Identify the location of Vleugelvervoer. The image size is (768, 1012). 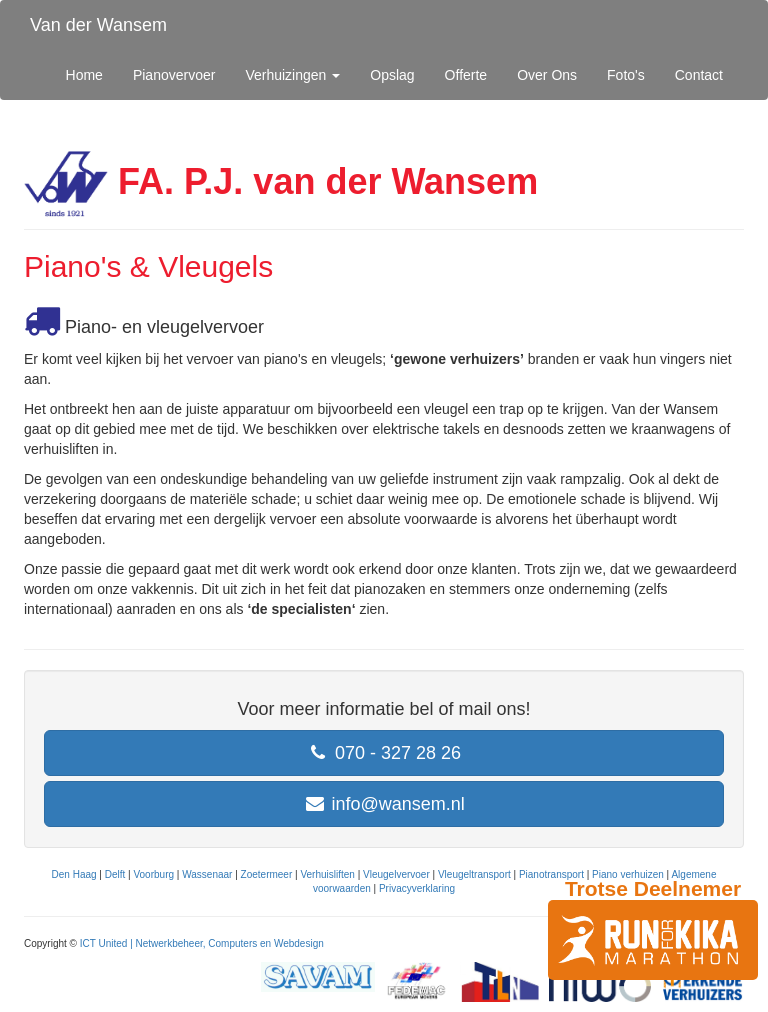
(396, 874).